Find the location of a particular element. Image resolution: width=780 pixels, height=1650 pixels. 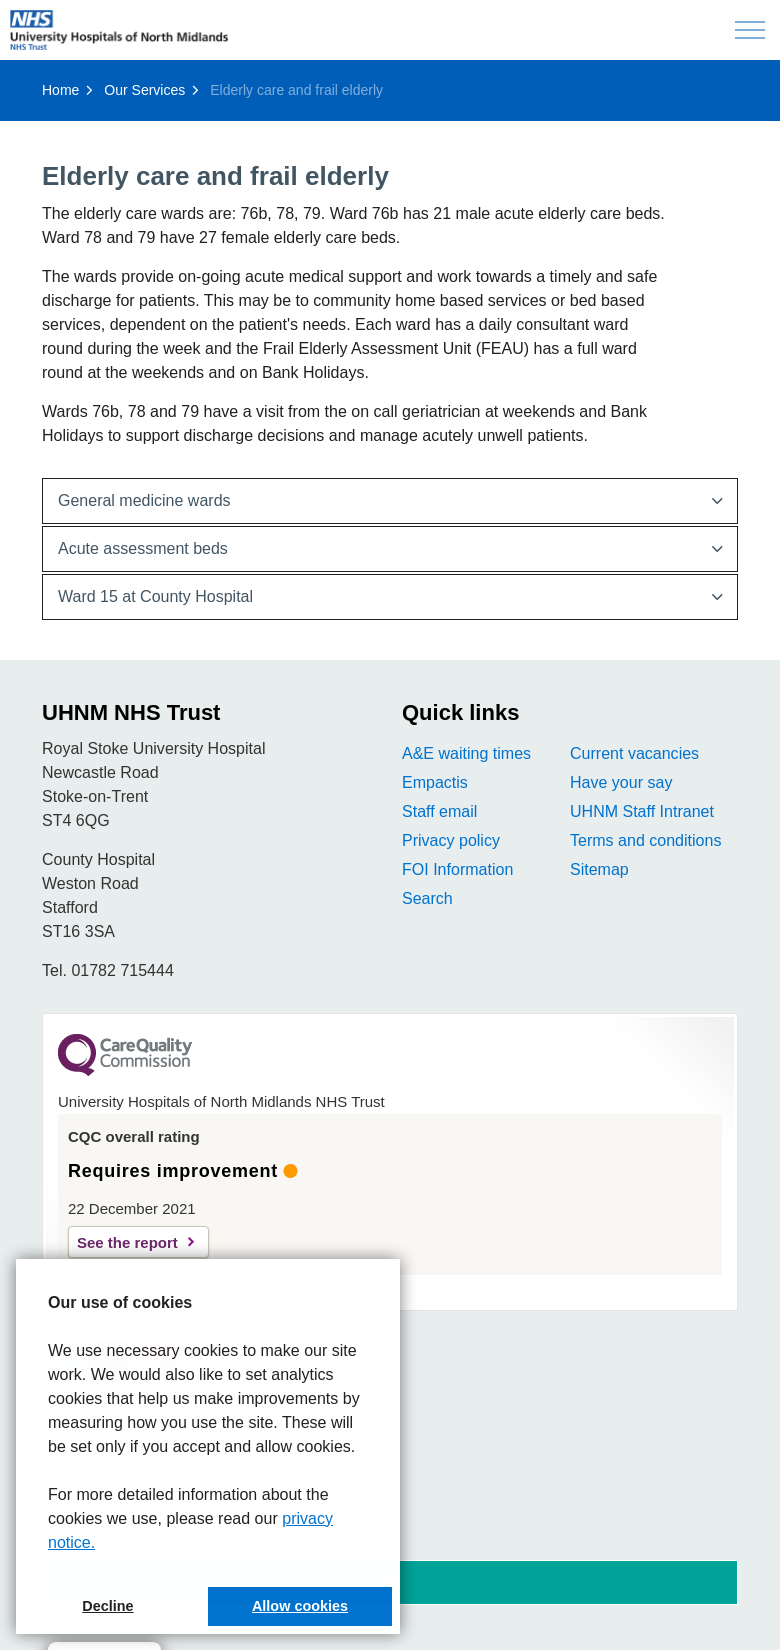

A&E waiting times is located at coordinates (466, 753).